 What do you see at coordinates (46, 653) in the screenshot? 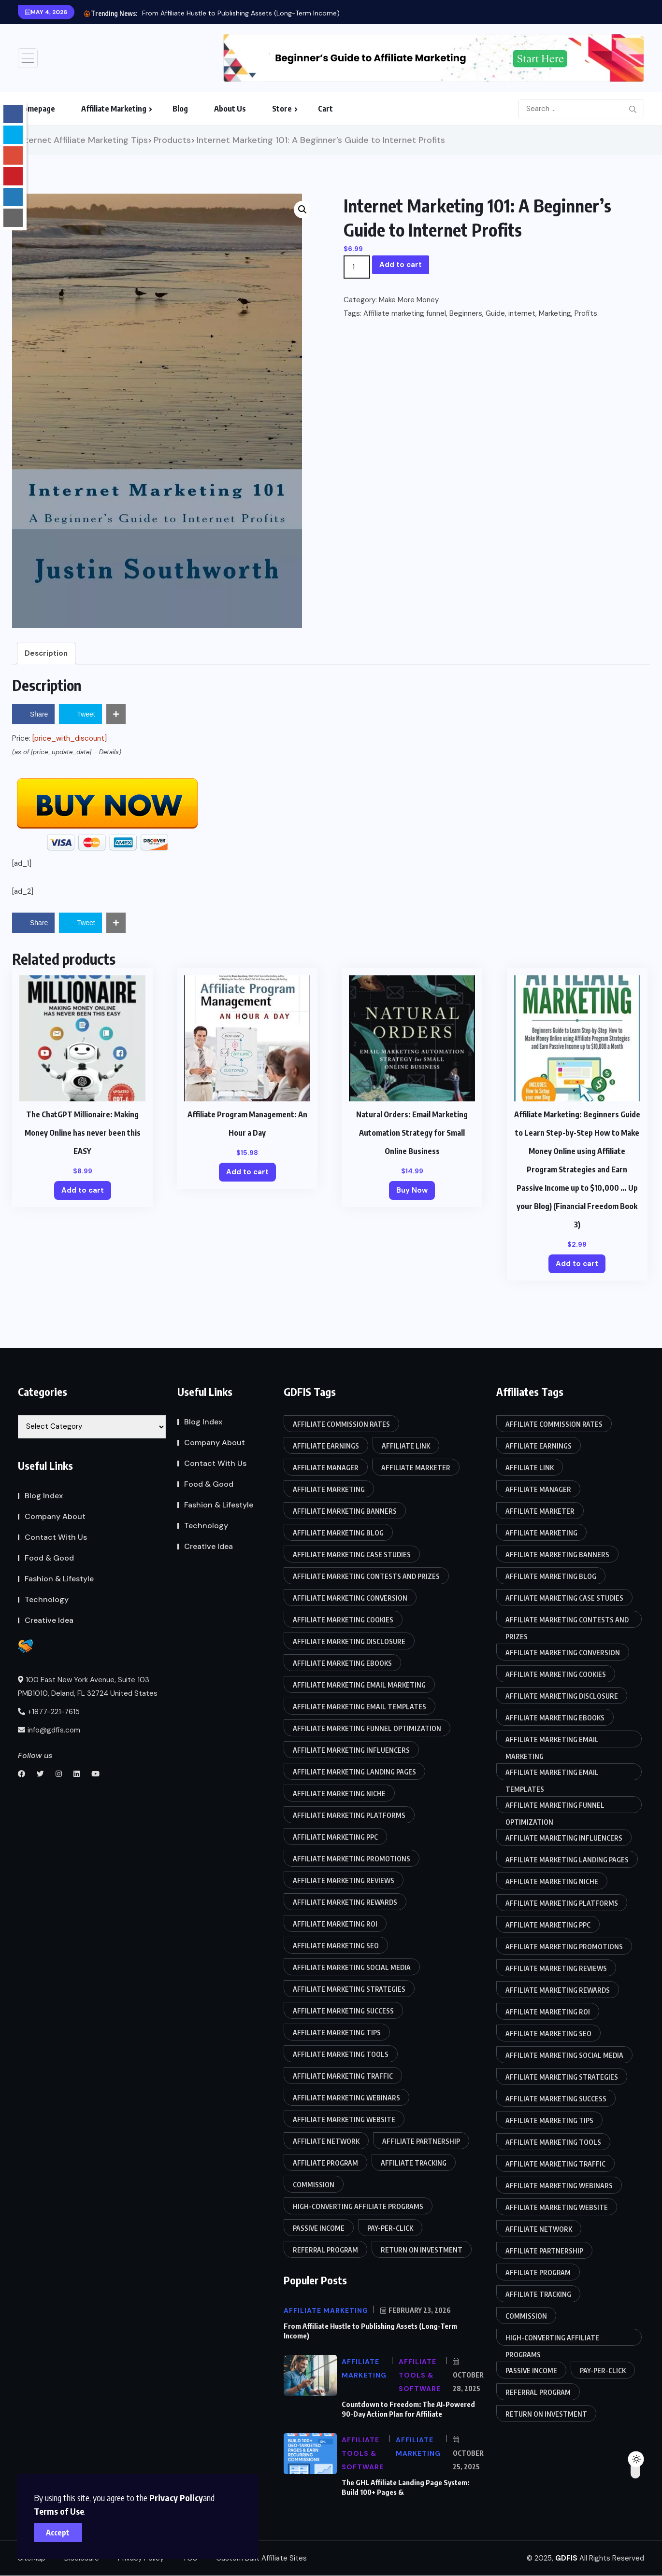
I see `Description [tab]` at bounding box center [46, 653].